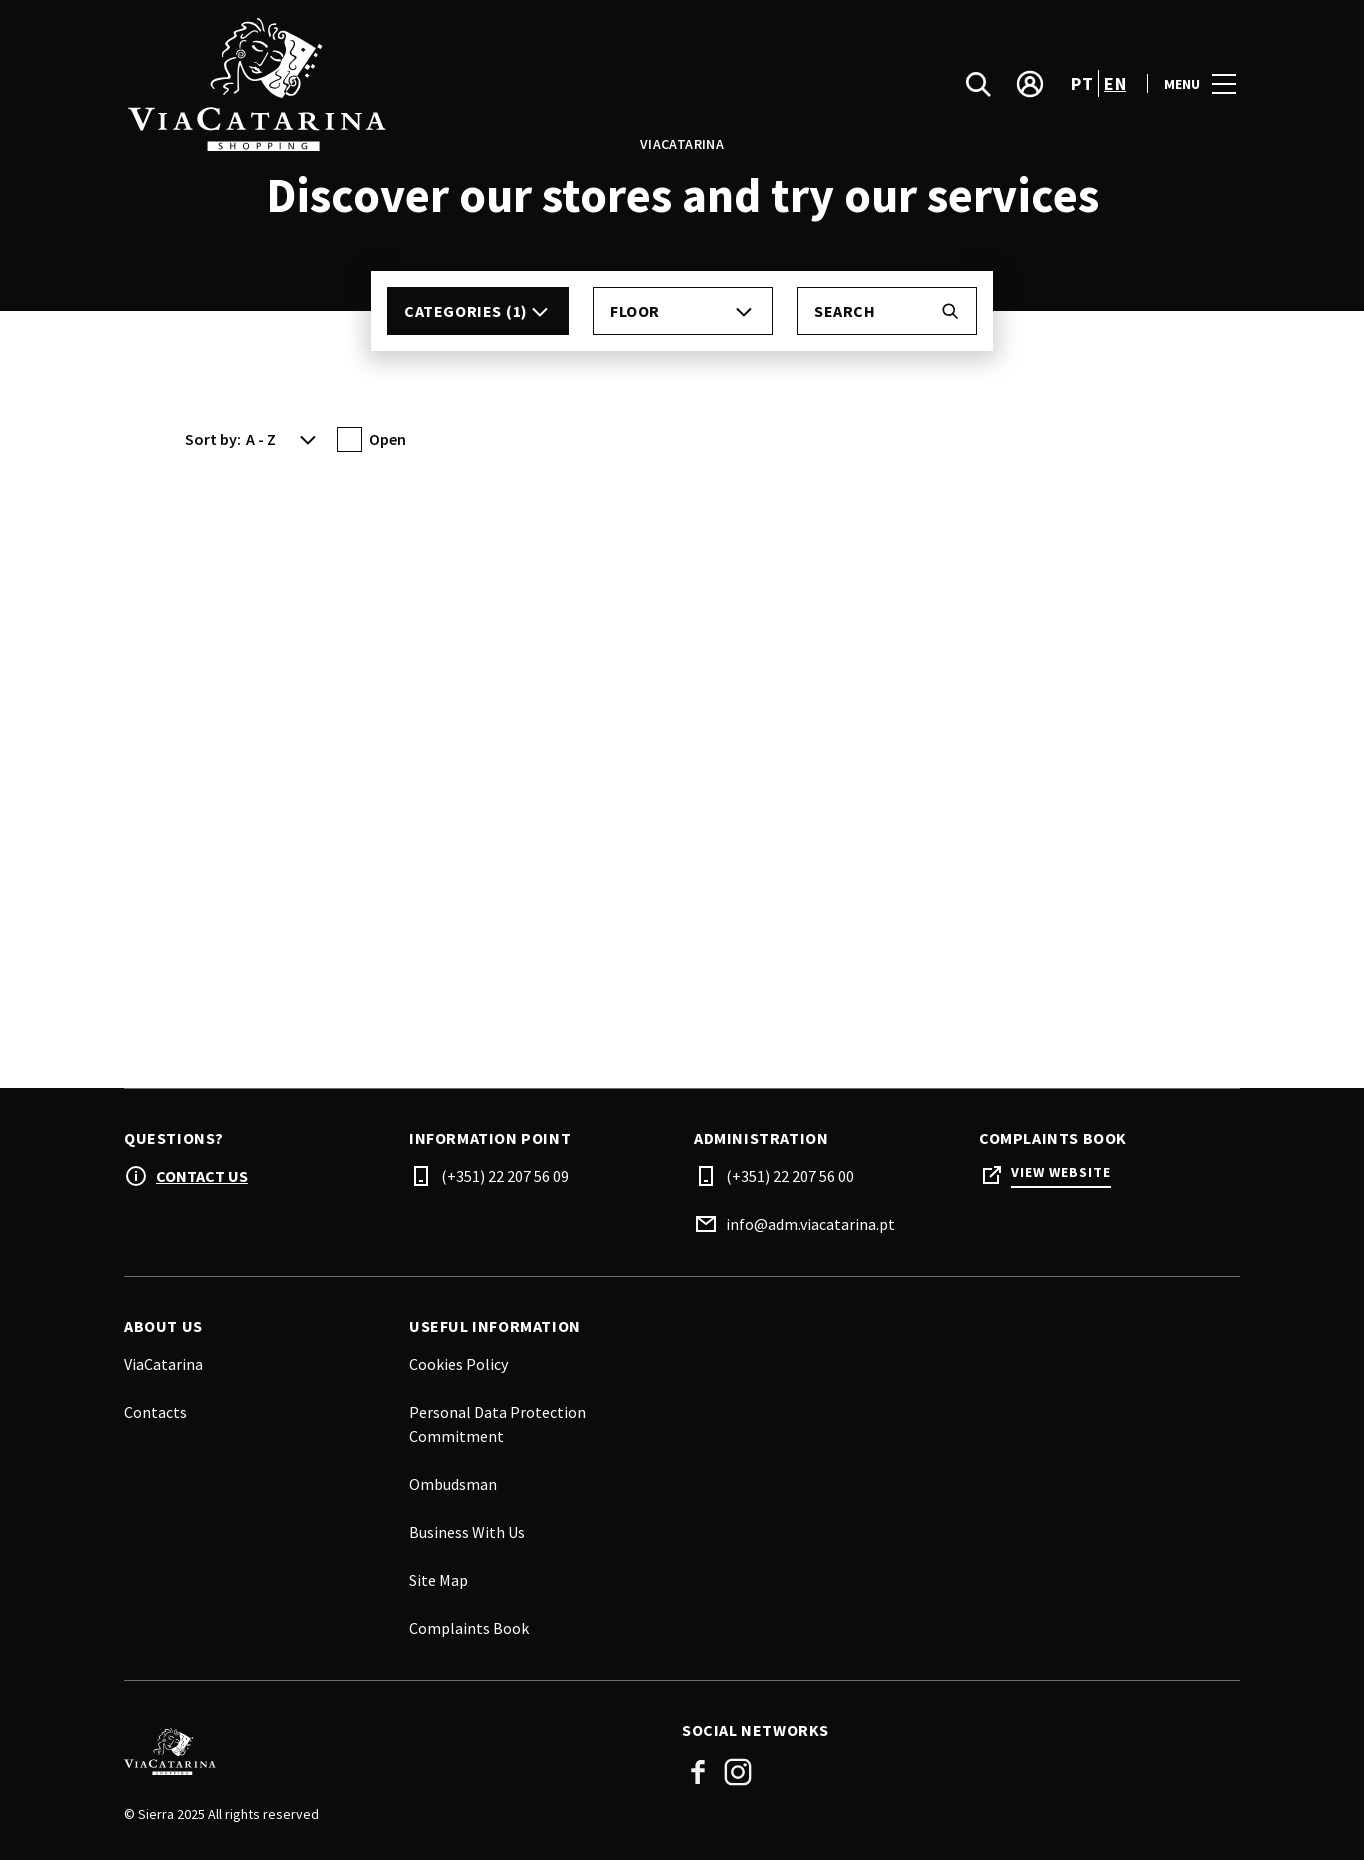 This screenshot has width=1364, height=1860. I want to click on Facebook, so click(698, 1772).